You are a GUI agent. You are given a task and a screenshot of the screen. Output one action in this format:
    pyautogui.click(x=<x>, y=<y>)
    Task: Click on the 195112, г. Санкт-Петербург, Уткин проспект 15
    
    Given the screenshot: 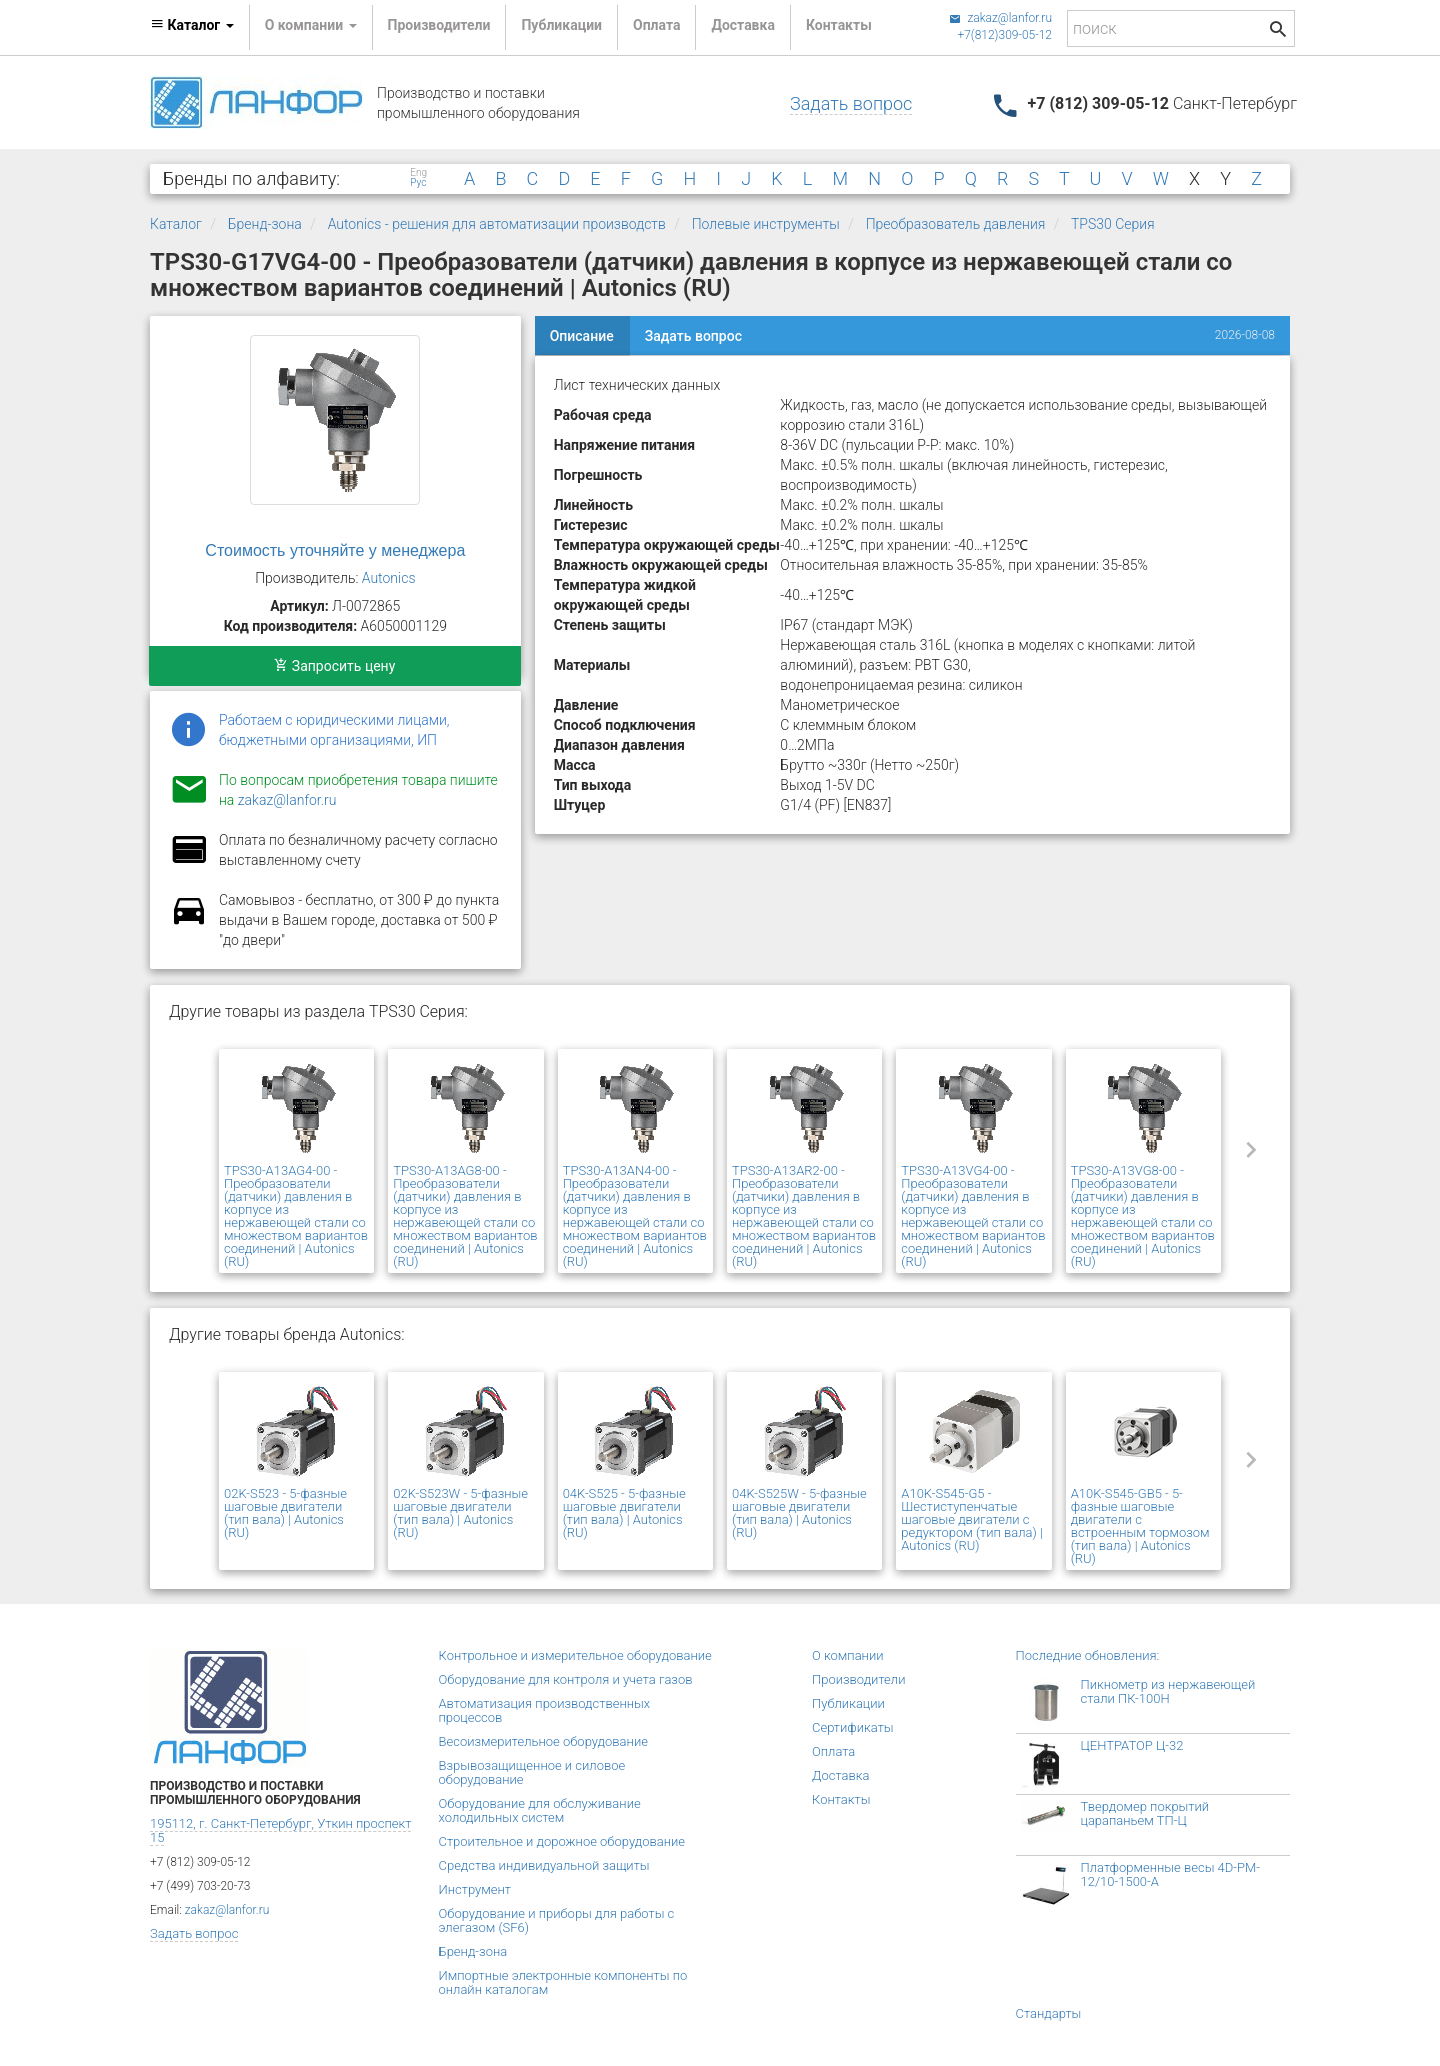 What is the action you would take?
    pyautogui.click(x=280, y=1830)
    